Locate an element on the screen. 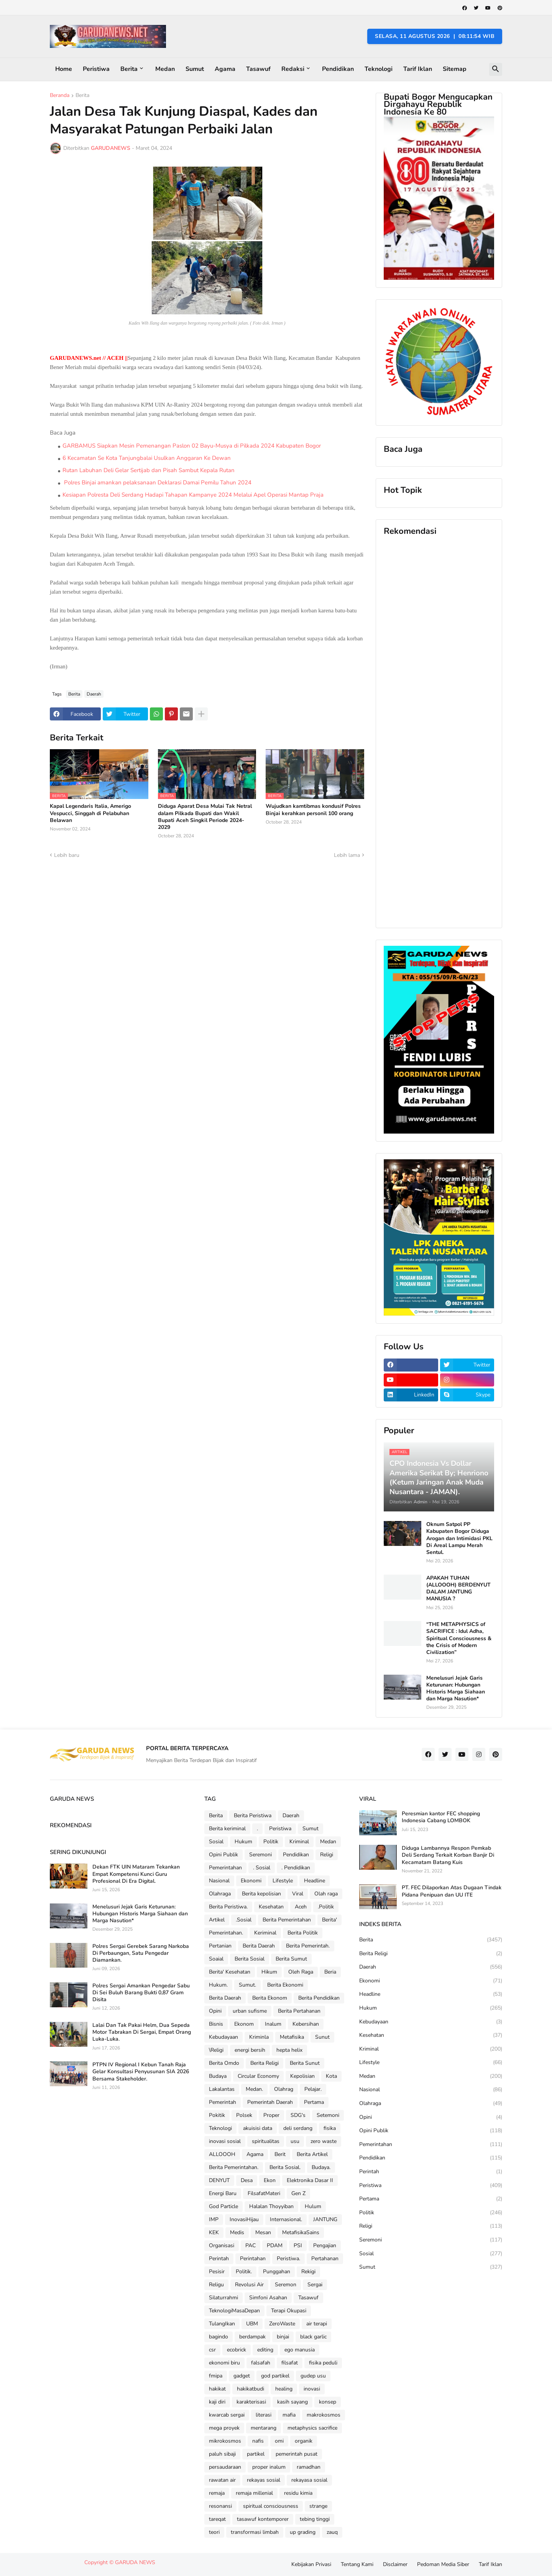 Image resolution: width=552 pixels, height=2576 pixels. Kota is located at coordinates (331, 2076).